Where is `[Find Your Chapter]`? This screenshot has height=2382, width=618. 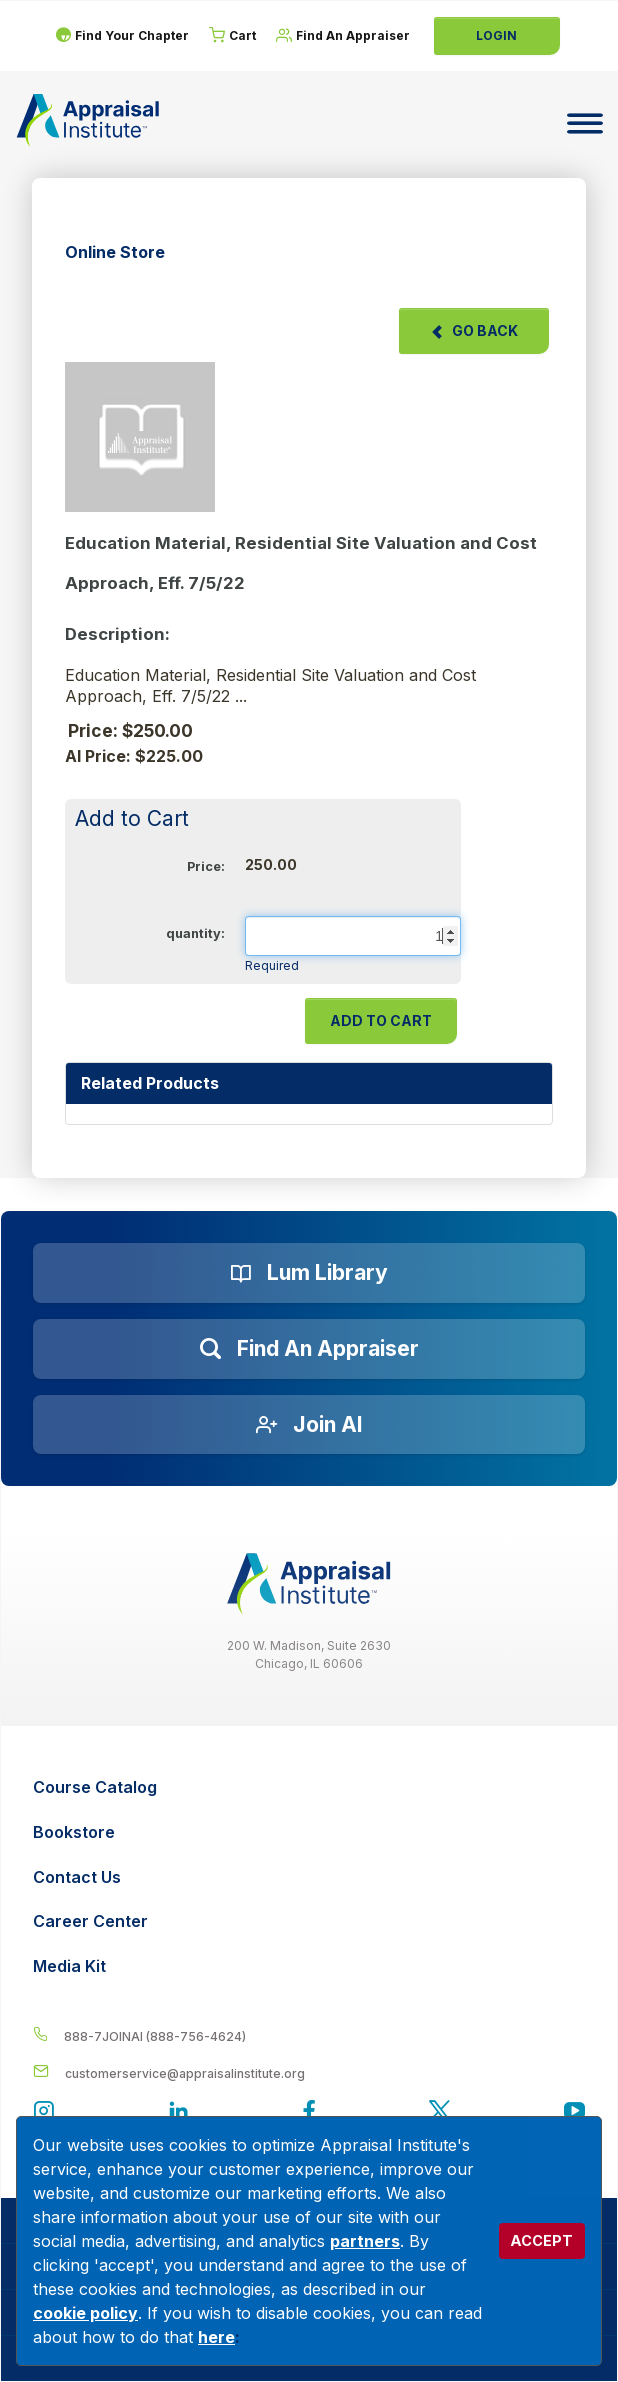 [Find Your Chapter] is located at coordinates (122, 36).